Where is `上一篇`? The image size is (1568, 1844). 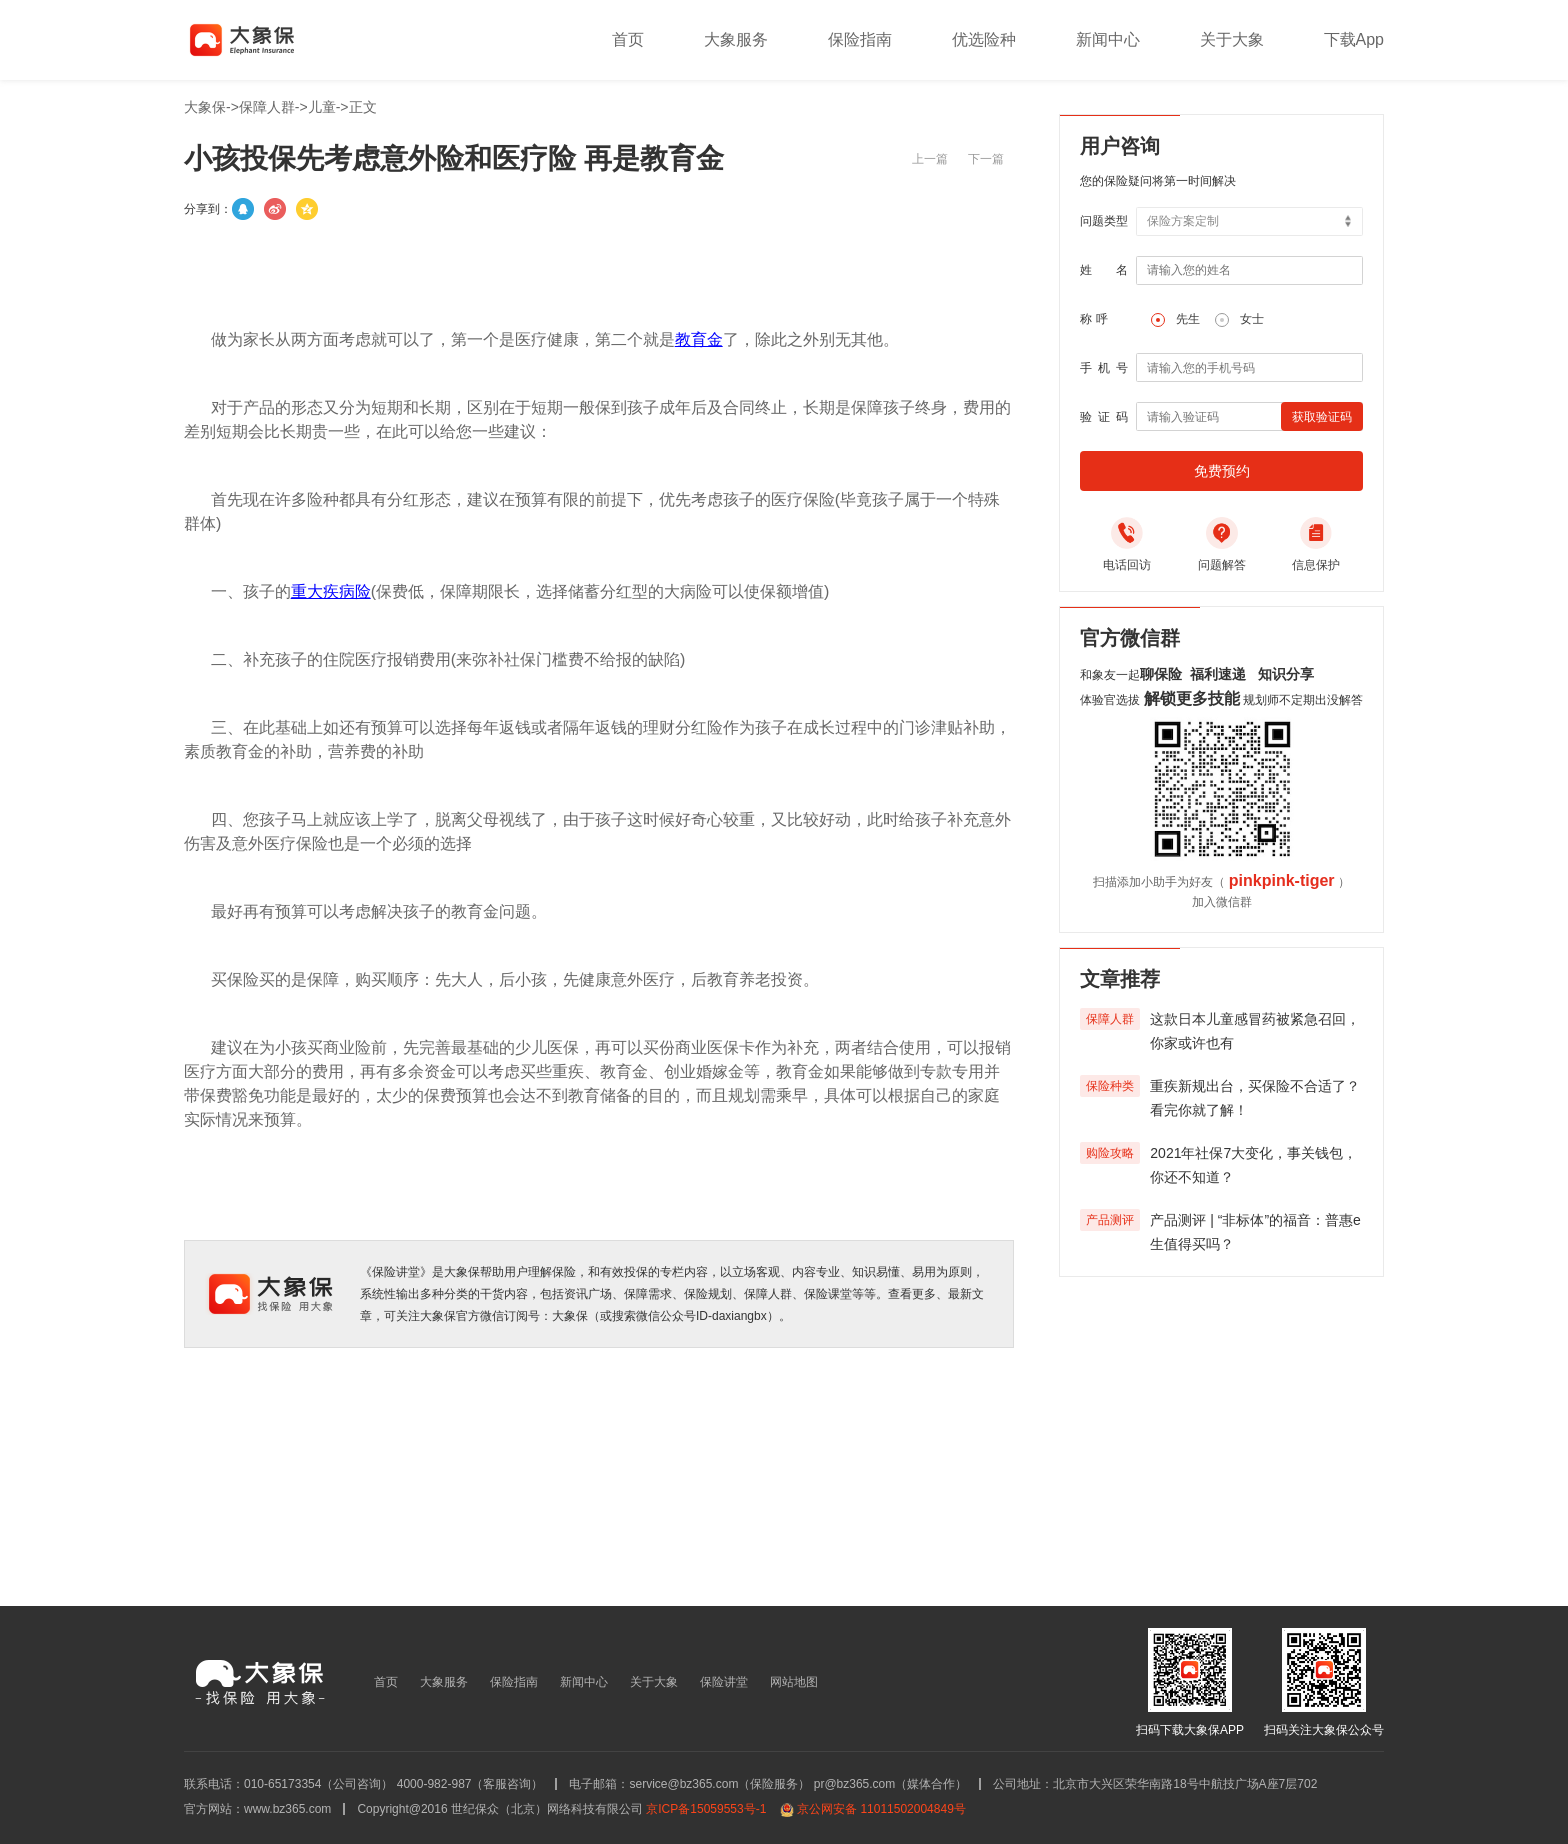 上一篇 is located at coordinates (930, 159).